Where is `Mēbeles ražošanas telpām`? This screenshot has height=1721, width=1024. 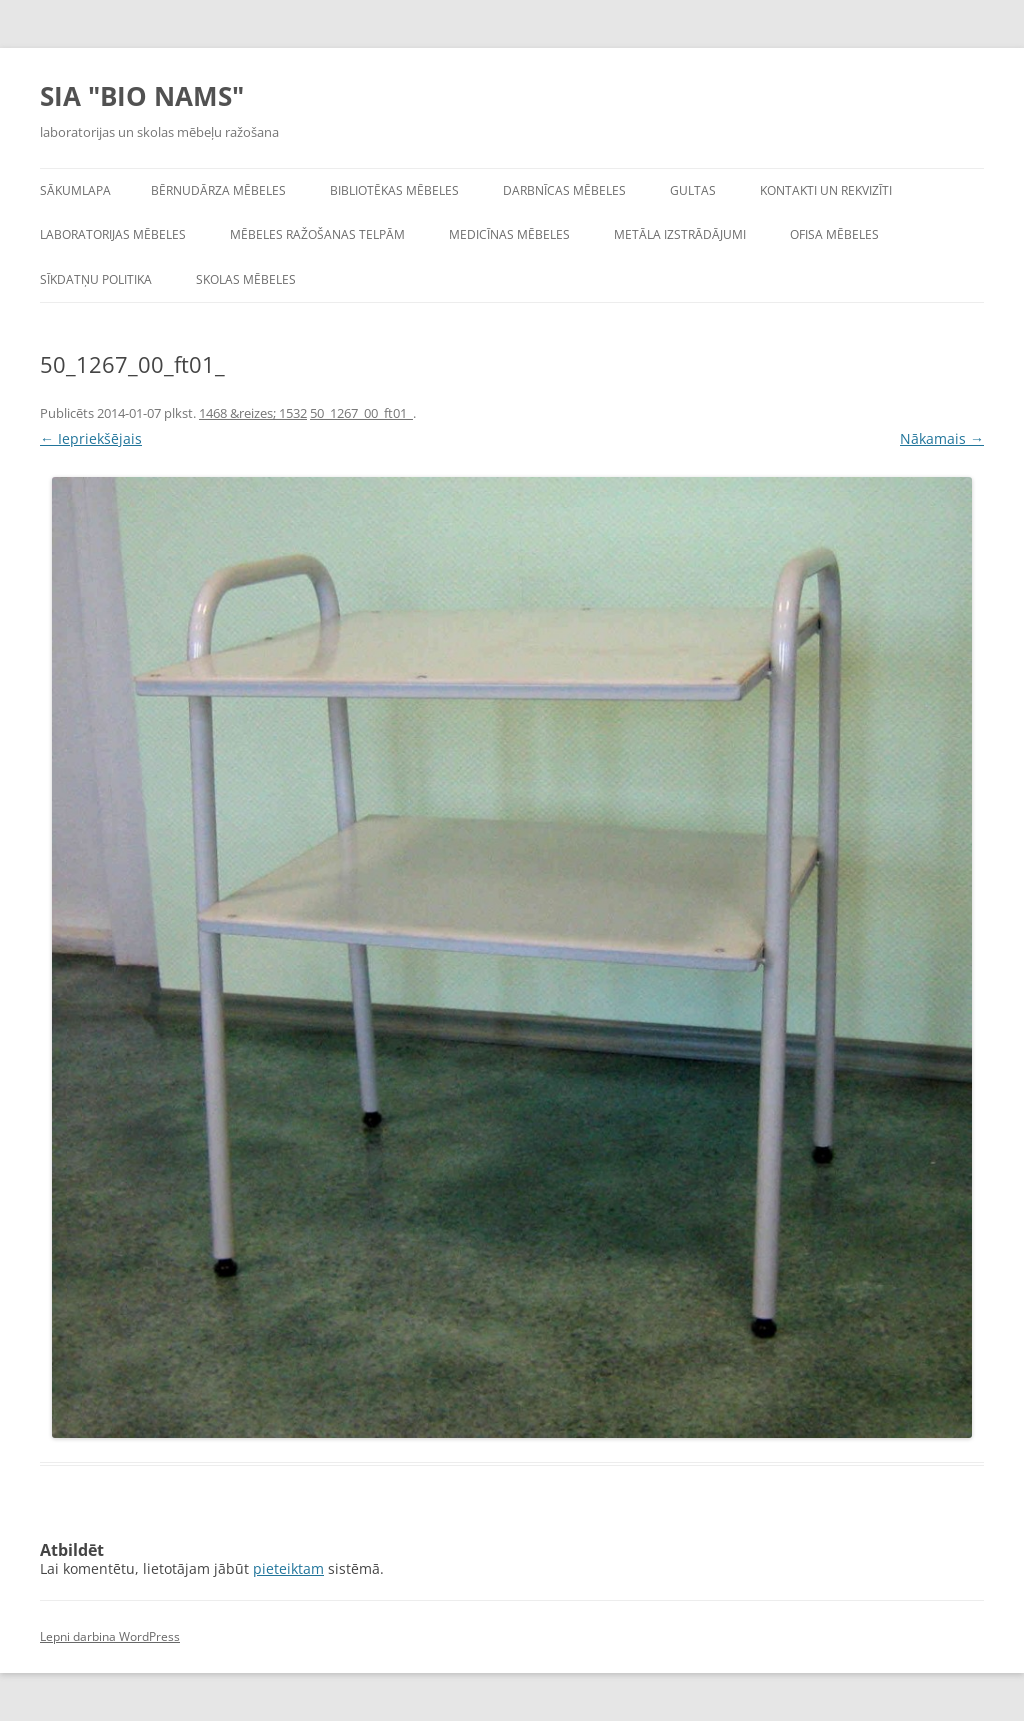 Mēbeles ražošanas telpām is located at coordinates (317, 234).